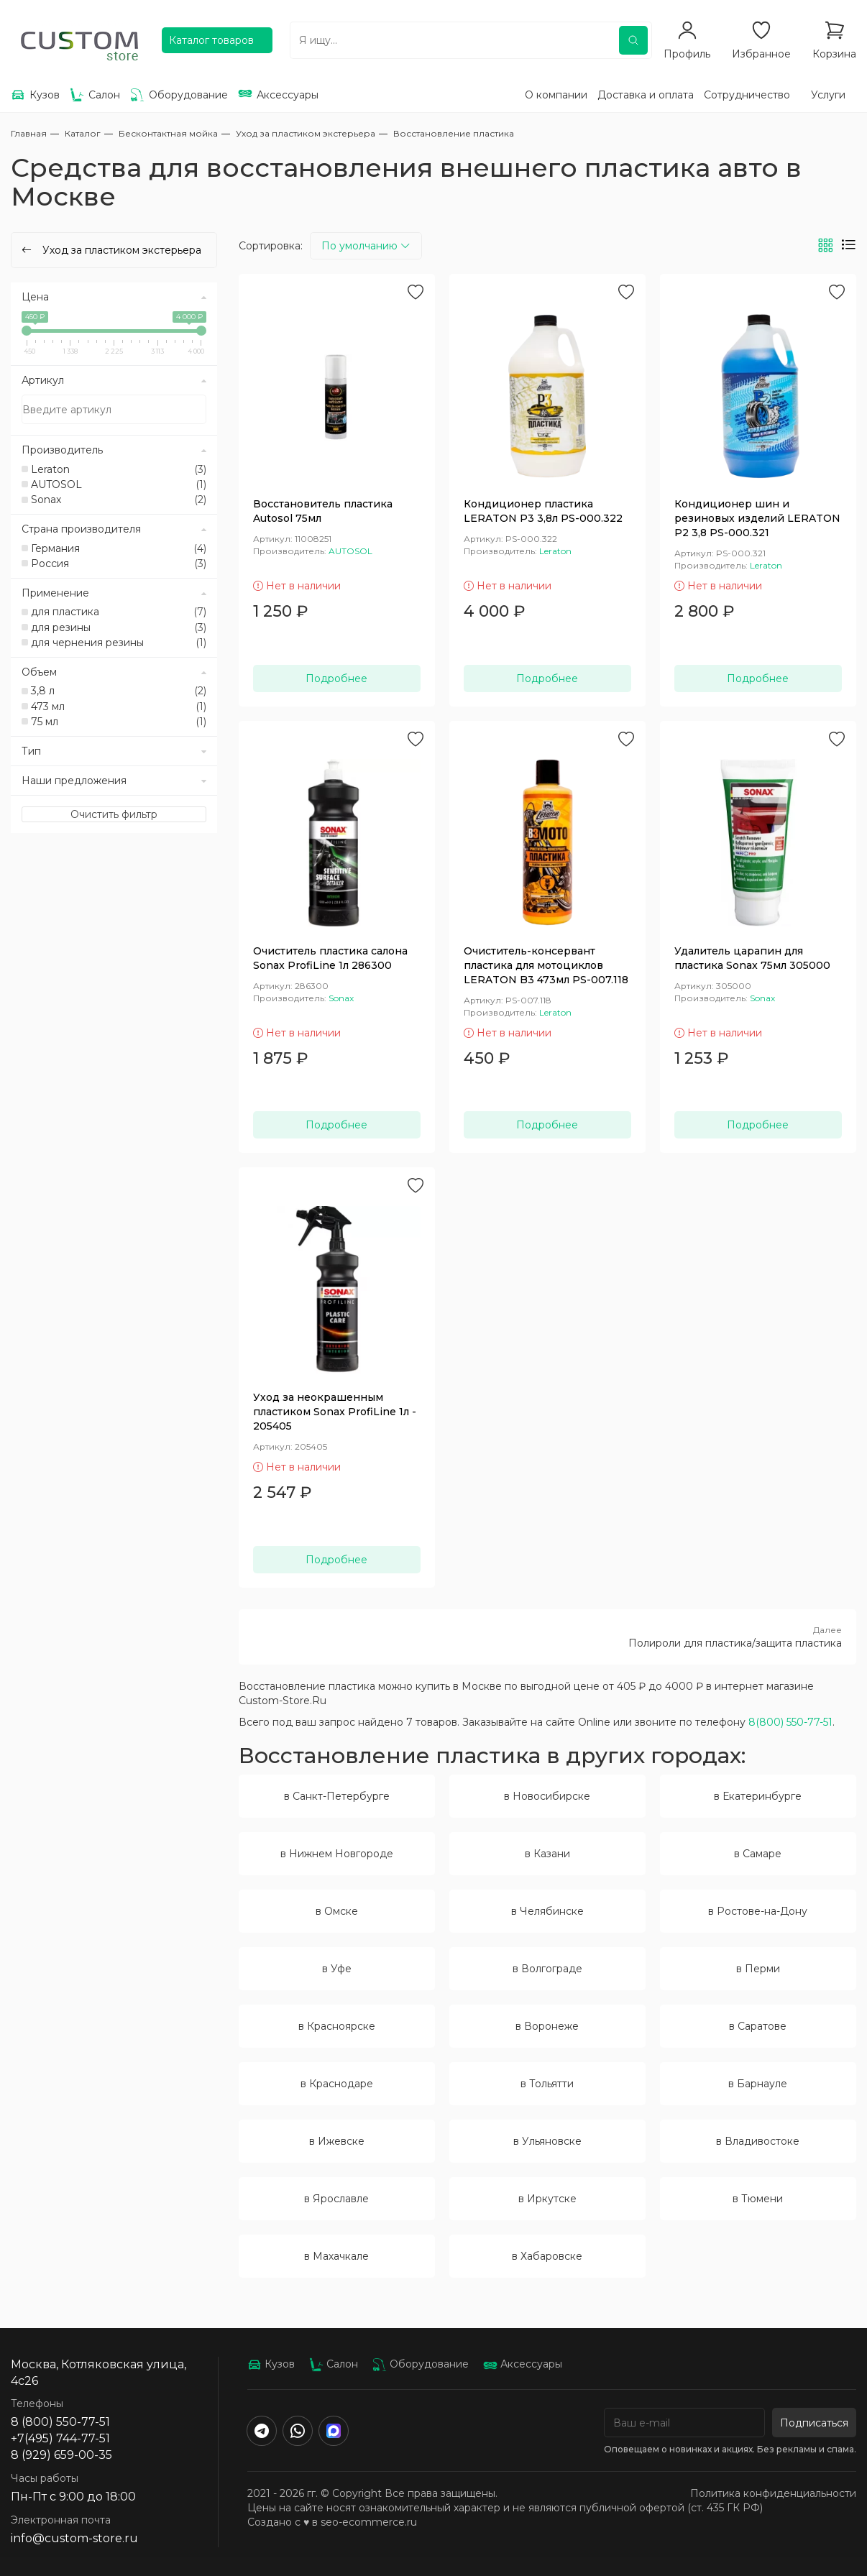 The height and width of the screenshot is (2576, 867). What do you see at coordinates (547, 2026) in the screenshot?
I see `в Воронеже` at bounding box center [547, 2026].